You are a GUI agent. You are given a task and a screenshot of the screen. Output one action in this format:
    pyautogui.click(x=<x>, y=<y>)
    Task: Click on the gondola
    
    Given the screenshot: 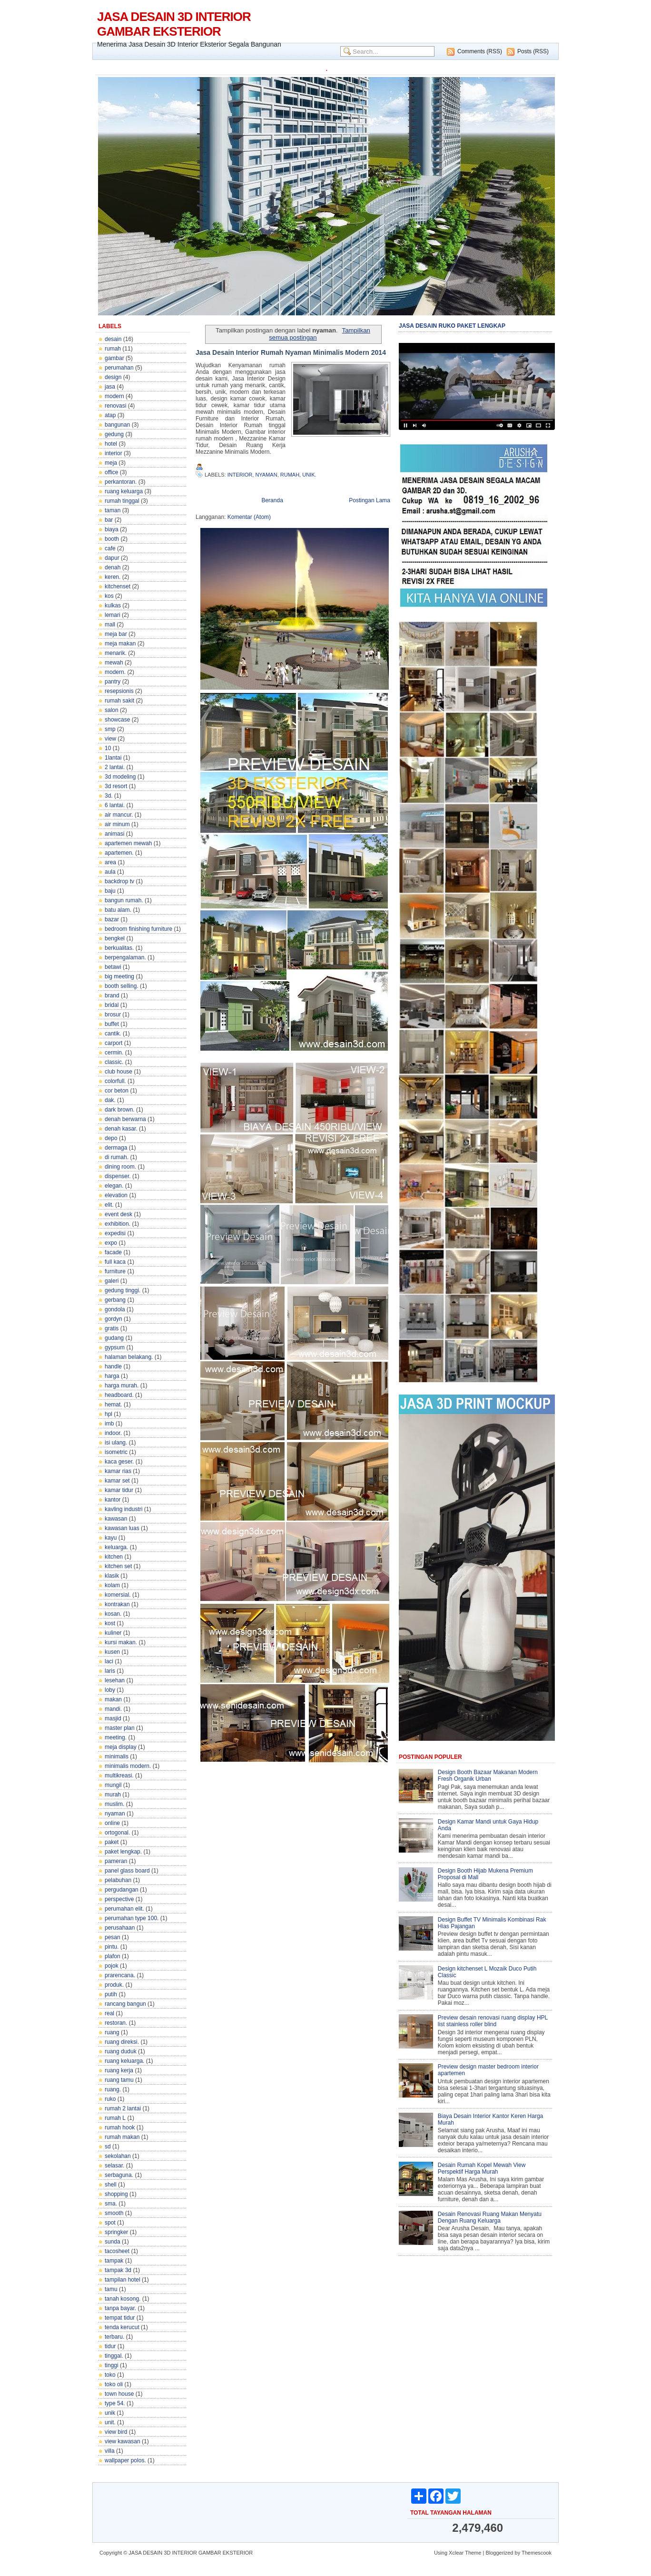 What is the action you would take?
    pyautogui.click(x=115, y=1309)
    